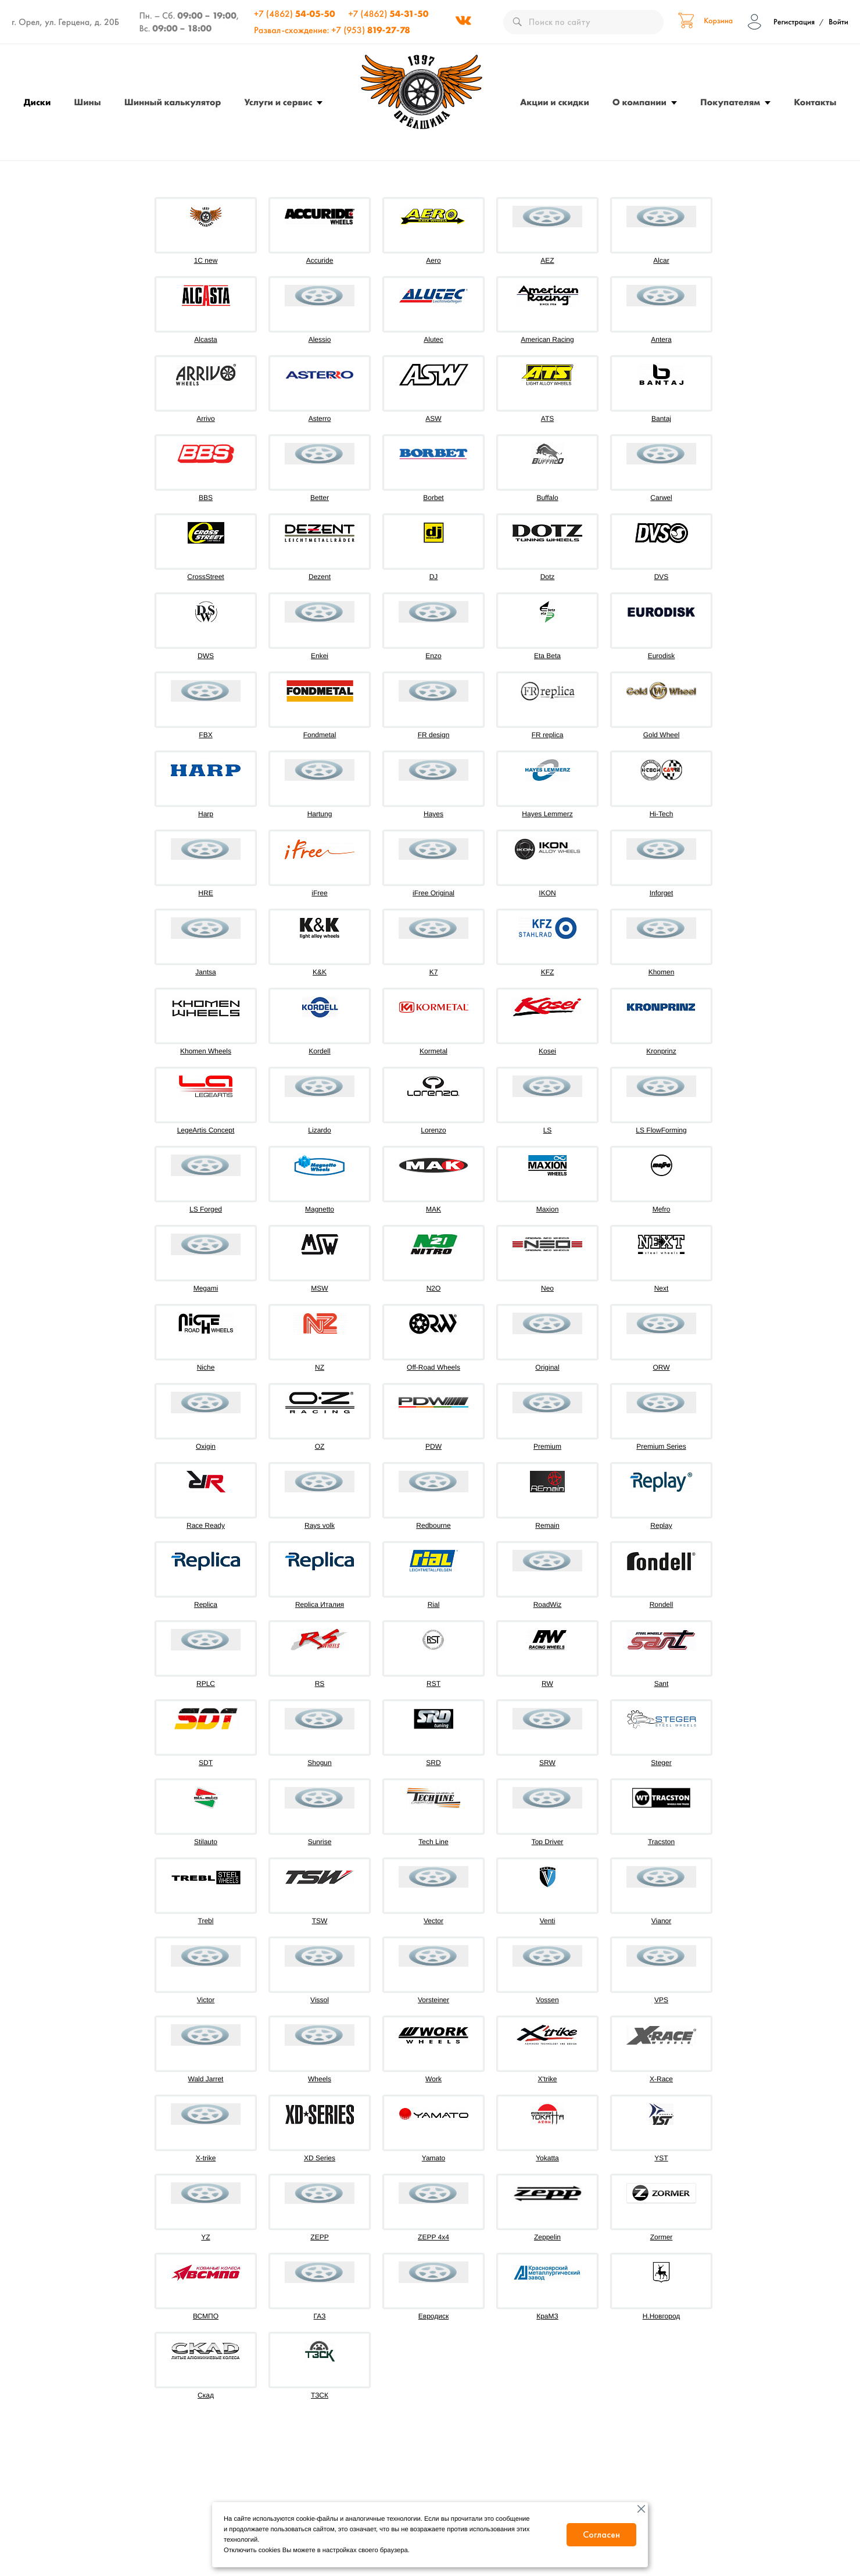  Describe the element at coordinates (87, 102) in the screenshot. I see `Шины` at that location.